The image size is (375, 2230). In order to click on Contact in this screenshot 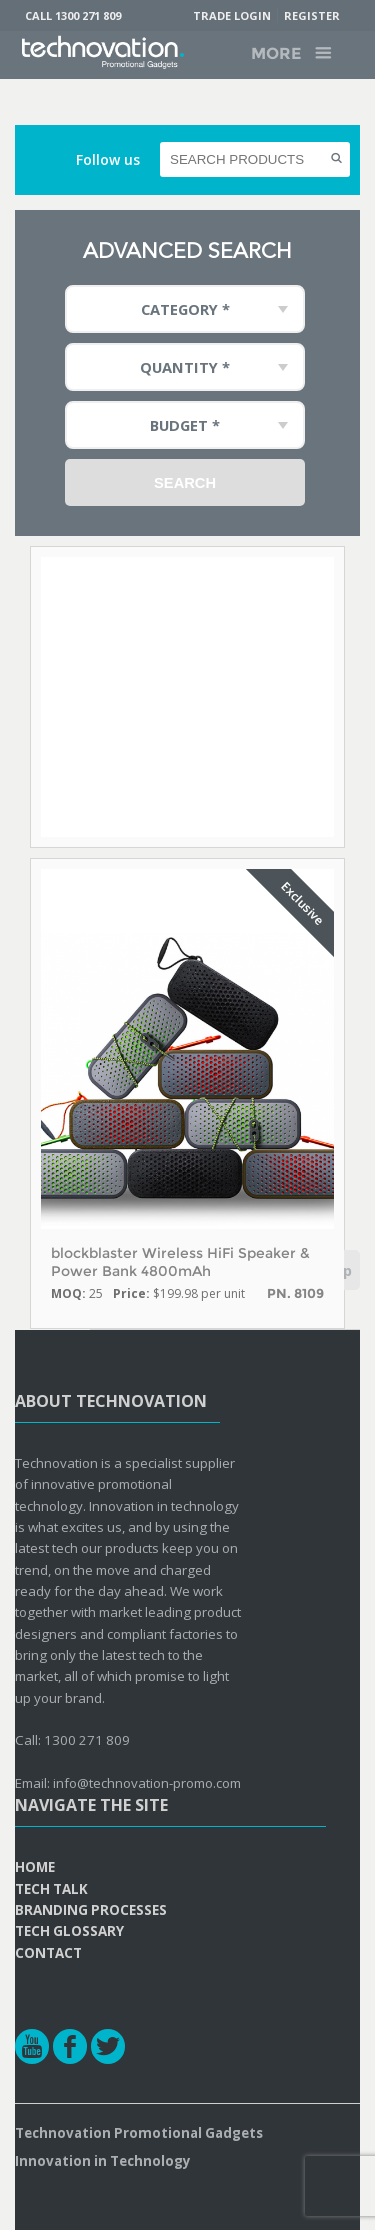, I will do `click(48, 1953)`.